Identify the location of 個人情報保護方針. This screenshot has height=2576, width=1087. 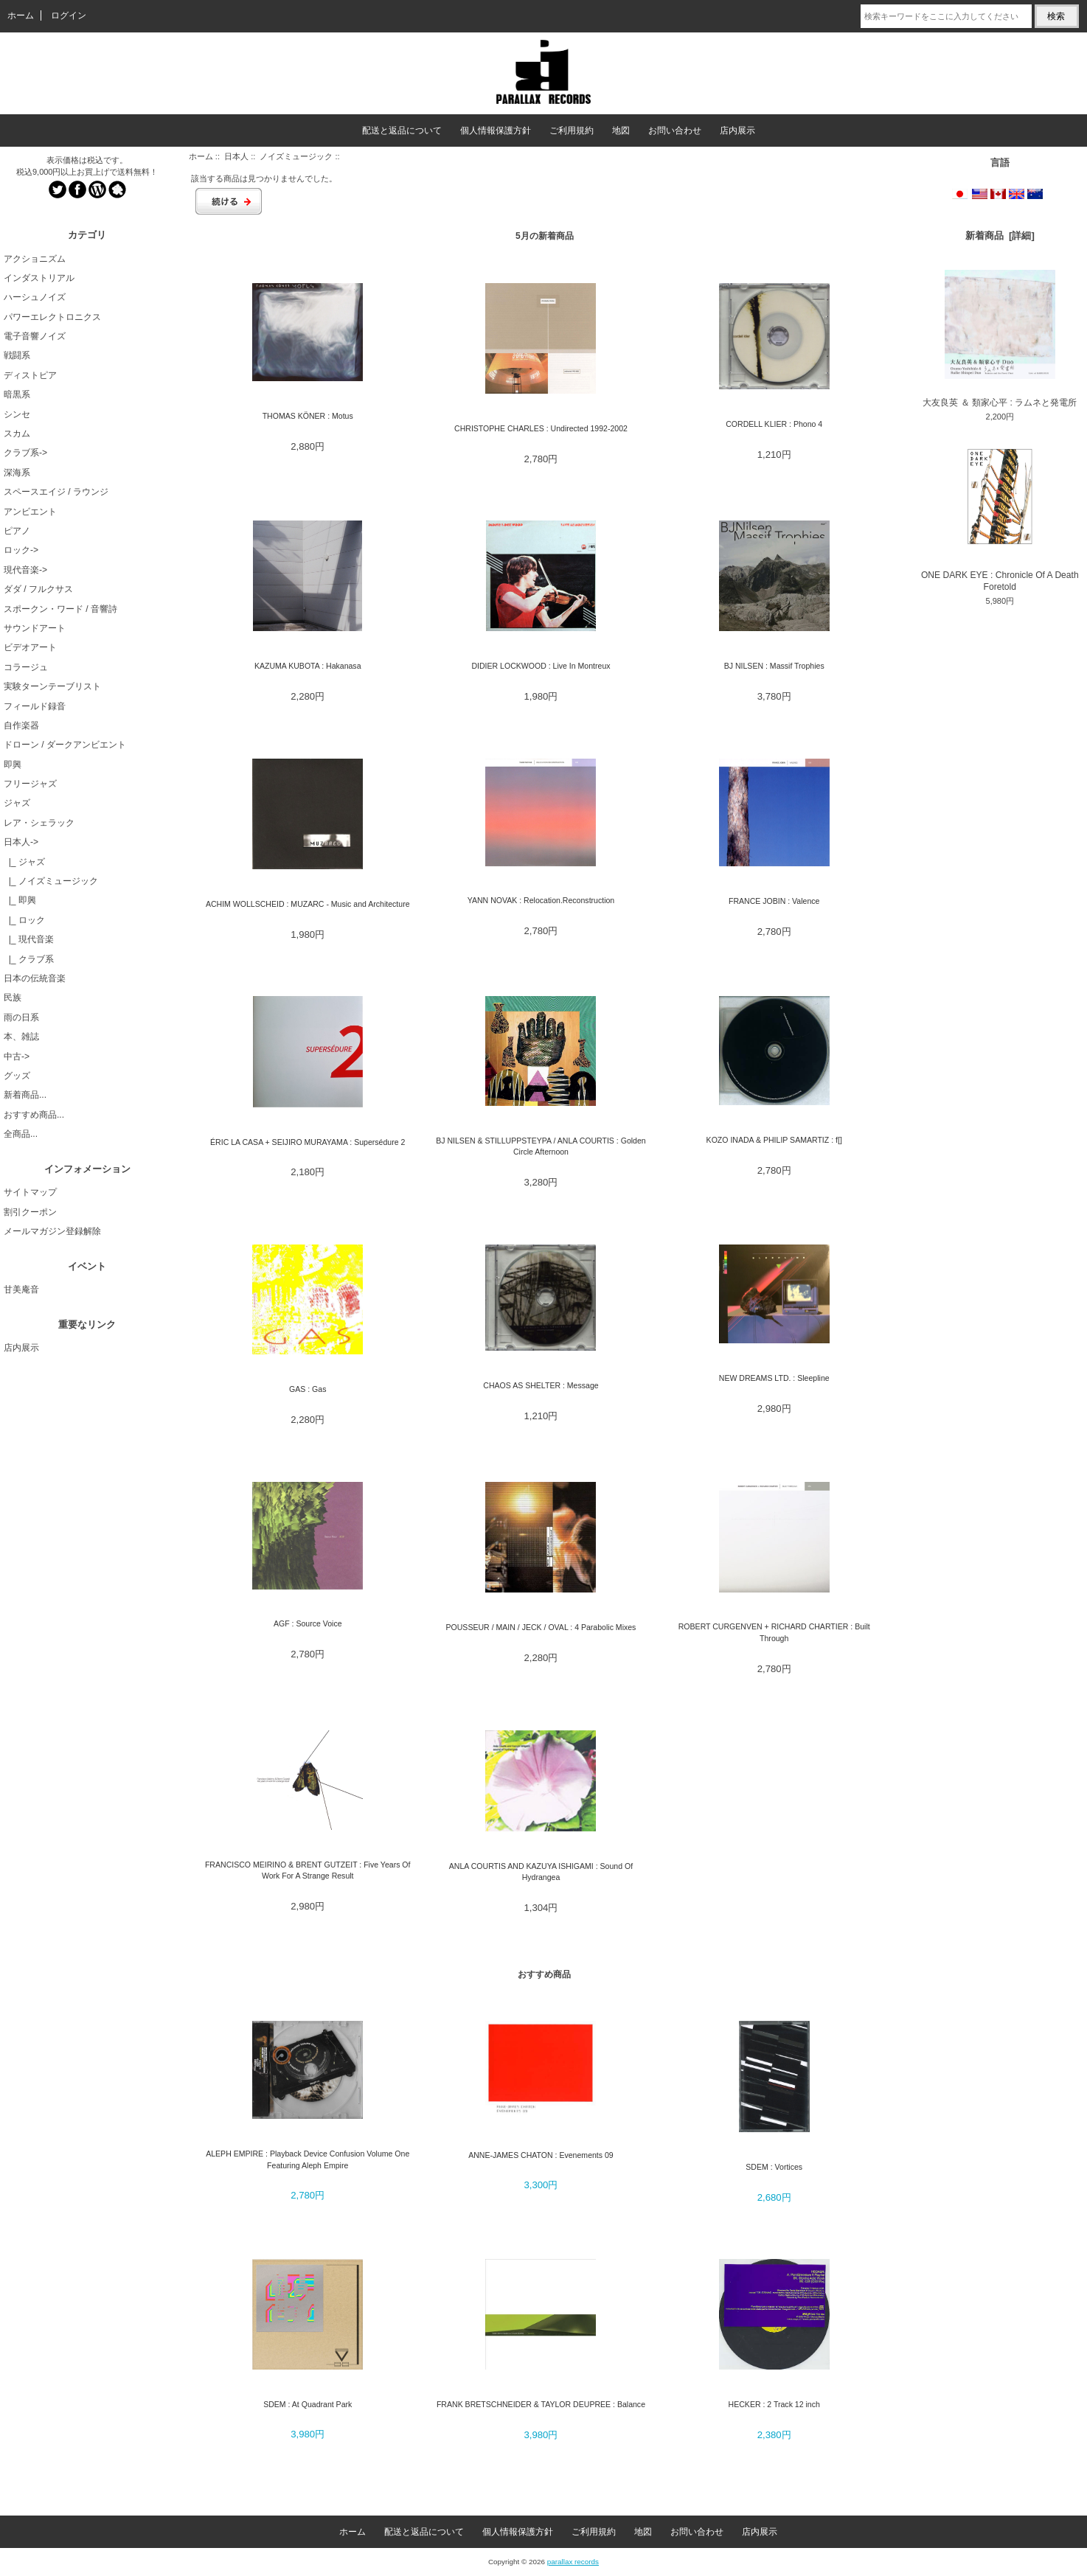
(495, 130).